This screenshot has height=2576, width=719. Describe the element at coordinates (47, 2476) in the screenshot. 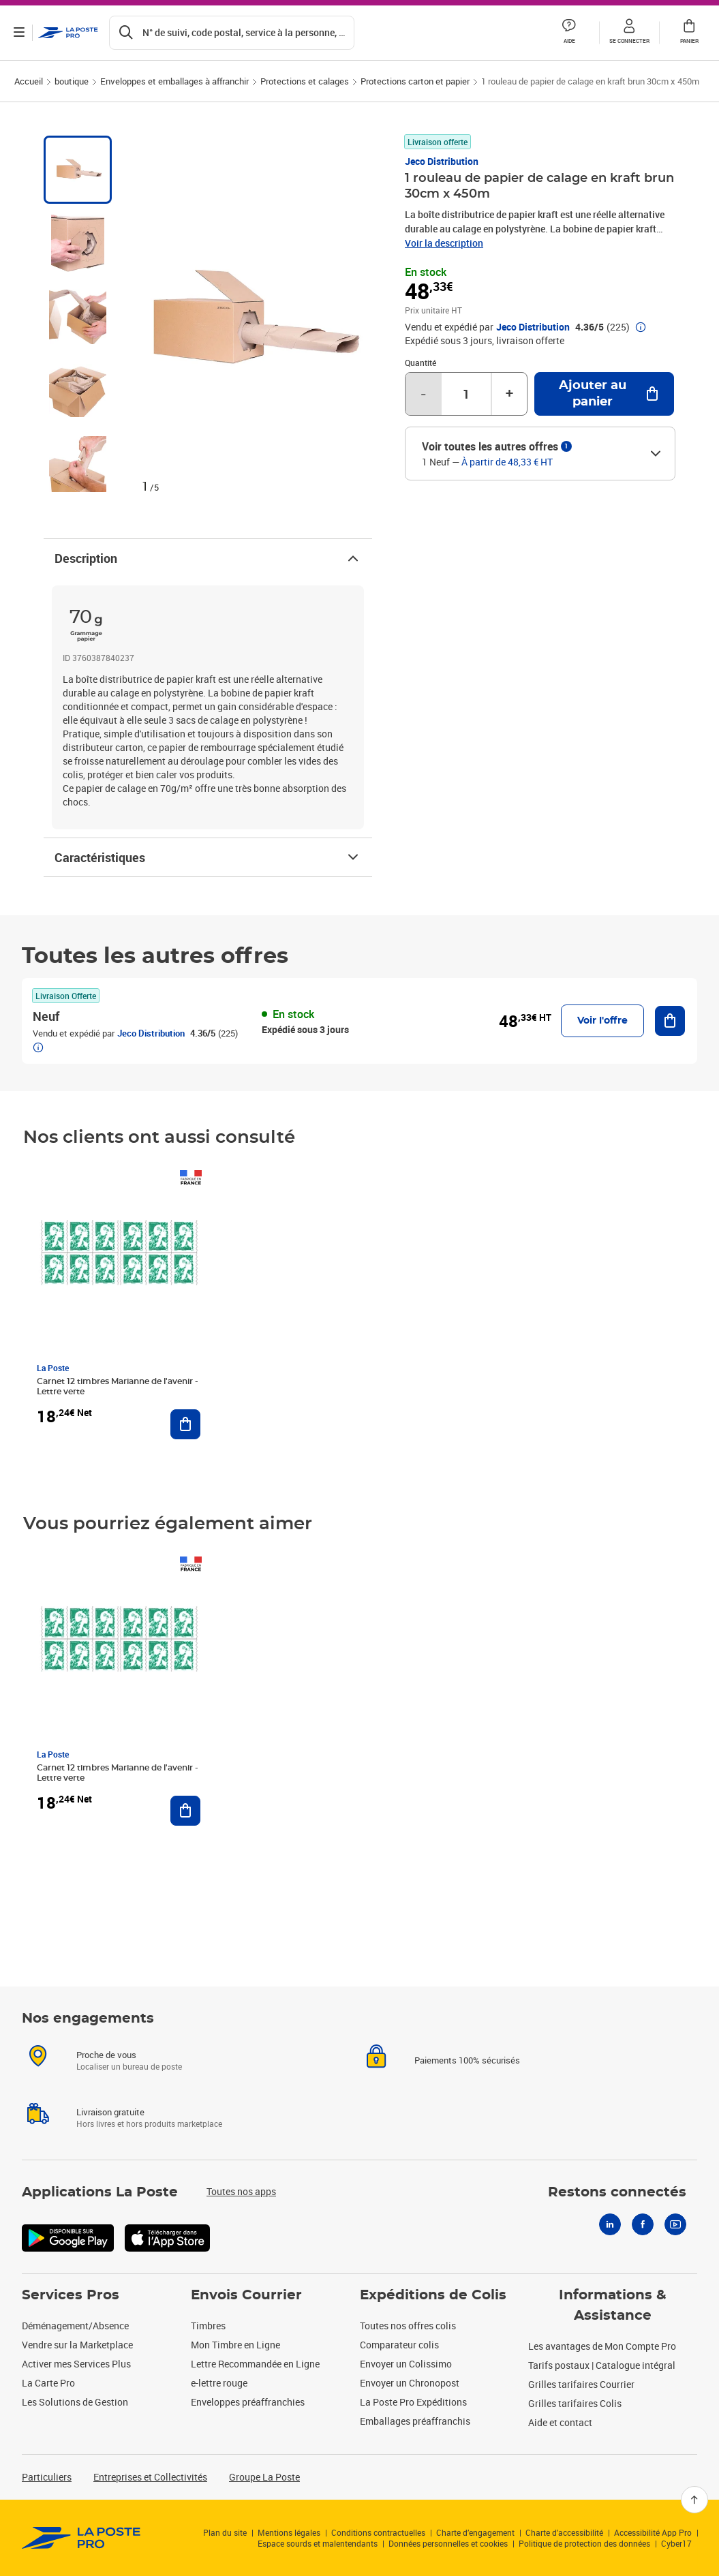

I see `Particuliers` at that location.